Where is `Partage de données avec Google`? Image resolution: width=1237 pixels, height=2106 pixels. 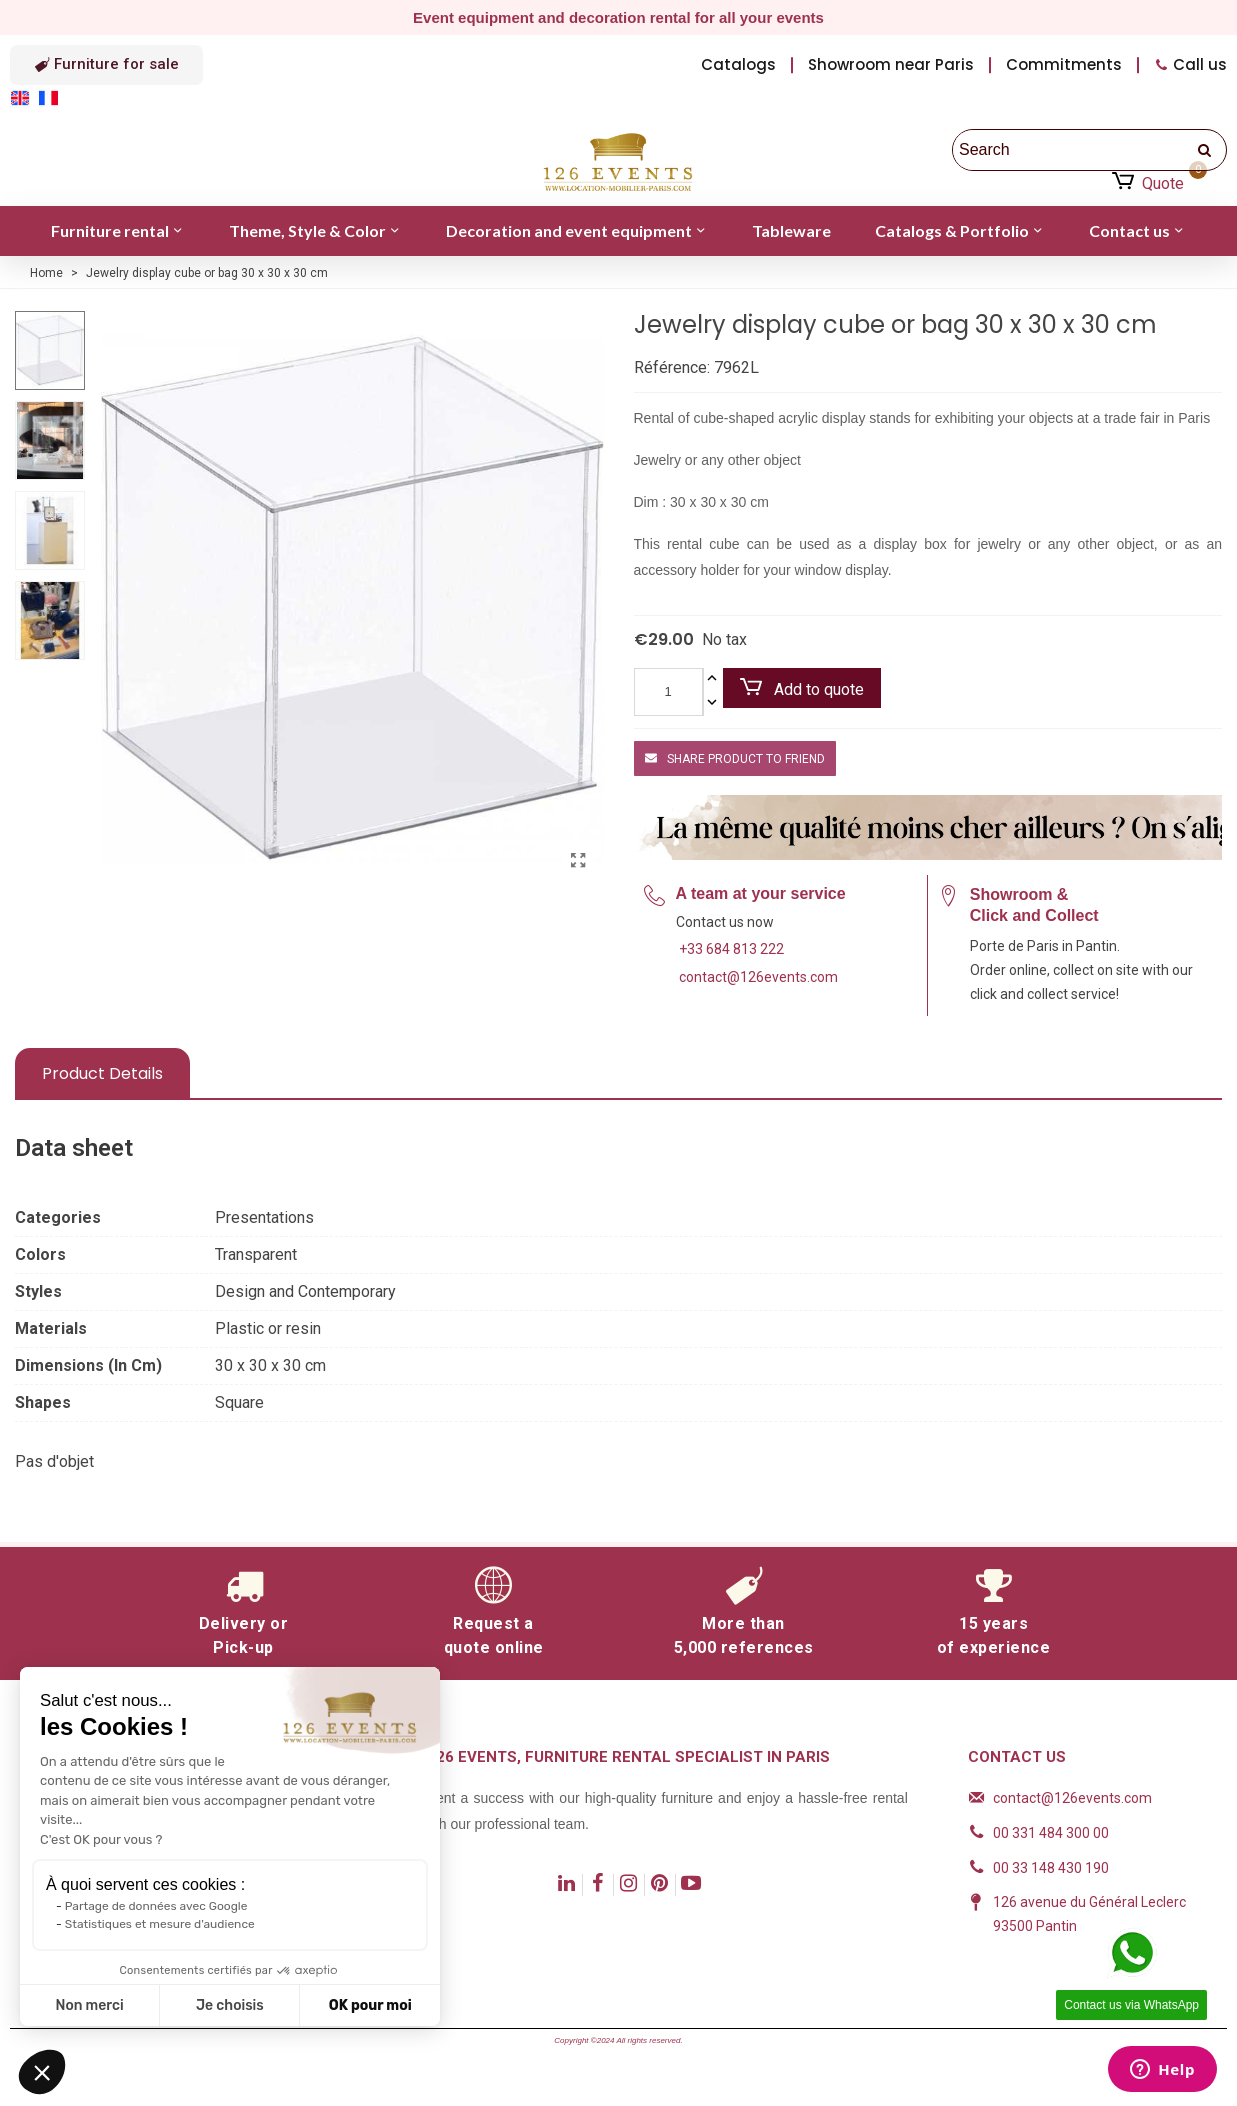
Partage de données avec Google is located at coordinates (156, 1906).